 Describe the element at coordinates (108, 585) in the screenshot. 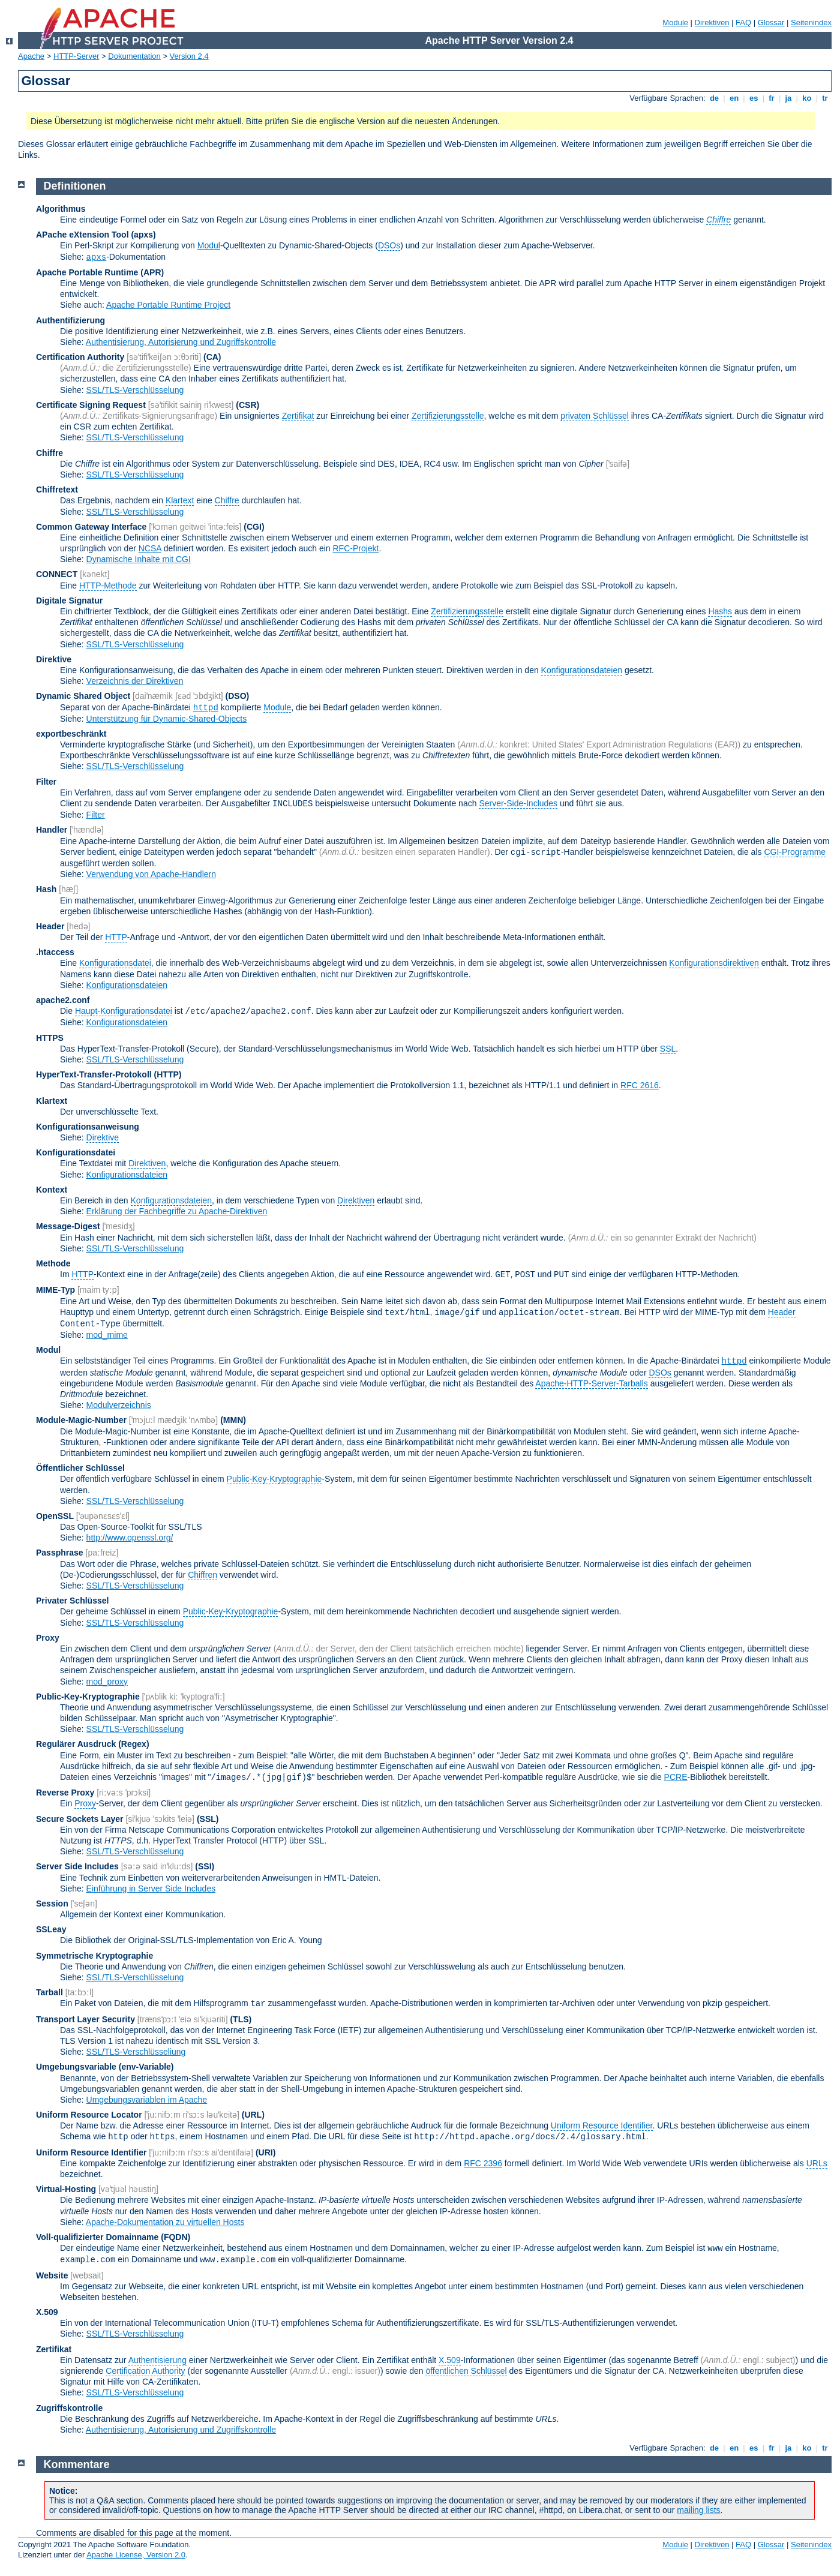

I see `HTTP-Methode` at that location.